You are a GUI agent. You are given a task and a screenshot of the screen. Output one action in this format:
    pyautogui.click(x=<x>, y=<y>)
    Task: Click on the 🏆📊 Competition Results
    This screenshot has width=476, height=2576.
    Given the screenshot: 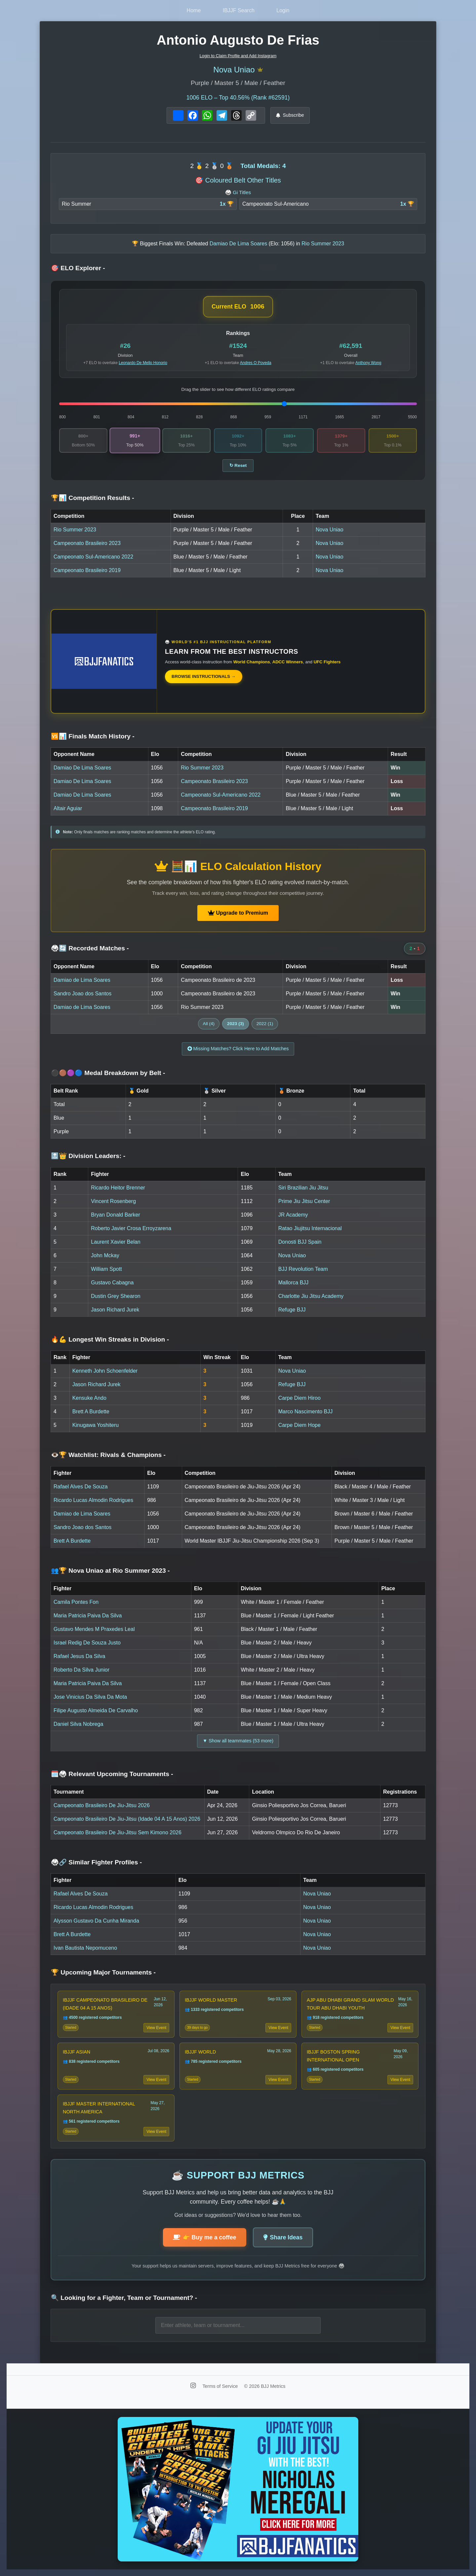 What is the action you would take?
    pyautogui.click(x=92, y=497)
    